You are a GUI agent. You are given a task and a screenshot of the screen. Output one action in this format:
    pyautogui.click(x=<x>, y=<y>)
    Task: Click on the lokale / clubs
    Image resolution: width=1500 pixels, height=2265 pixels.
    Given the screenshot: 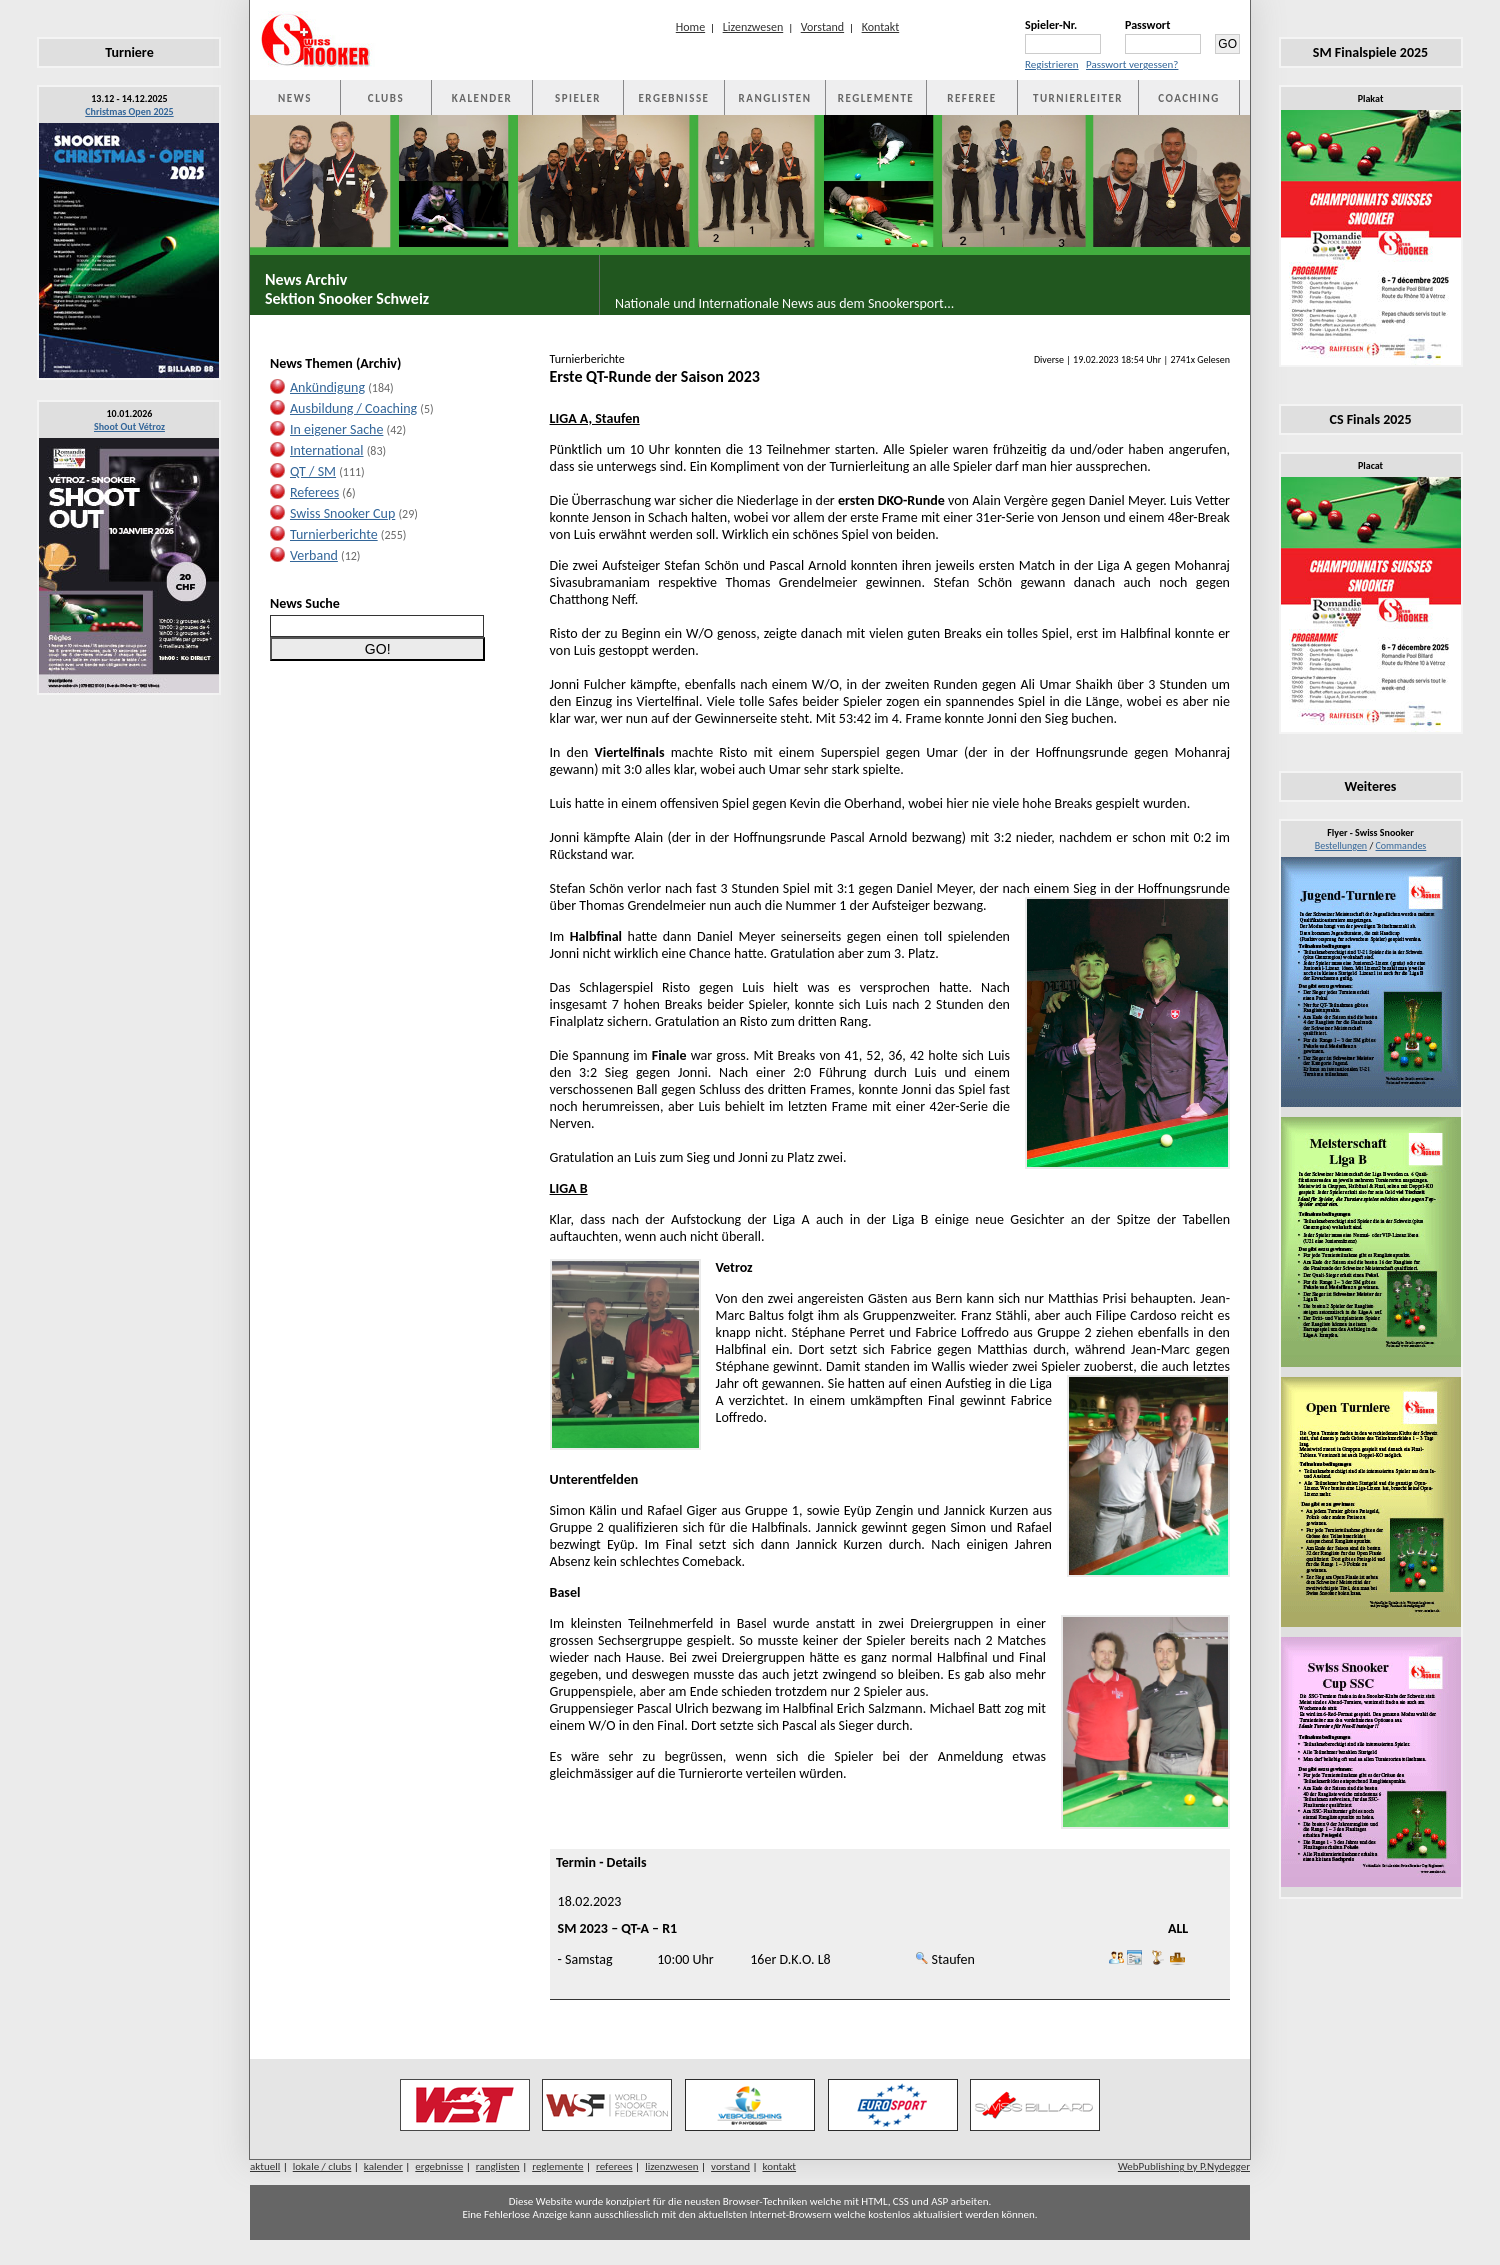 What is the action you would take?
    pyautogui.click(x=322, y=2166)
    